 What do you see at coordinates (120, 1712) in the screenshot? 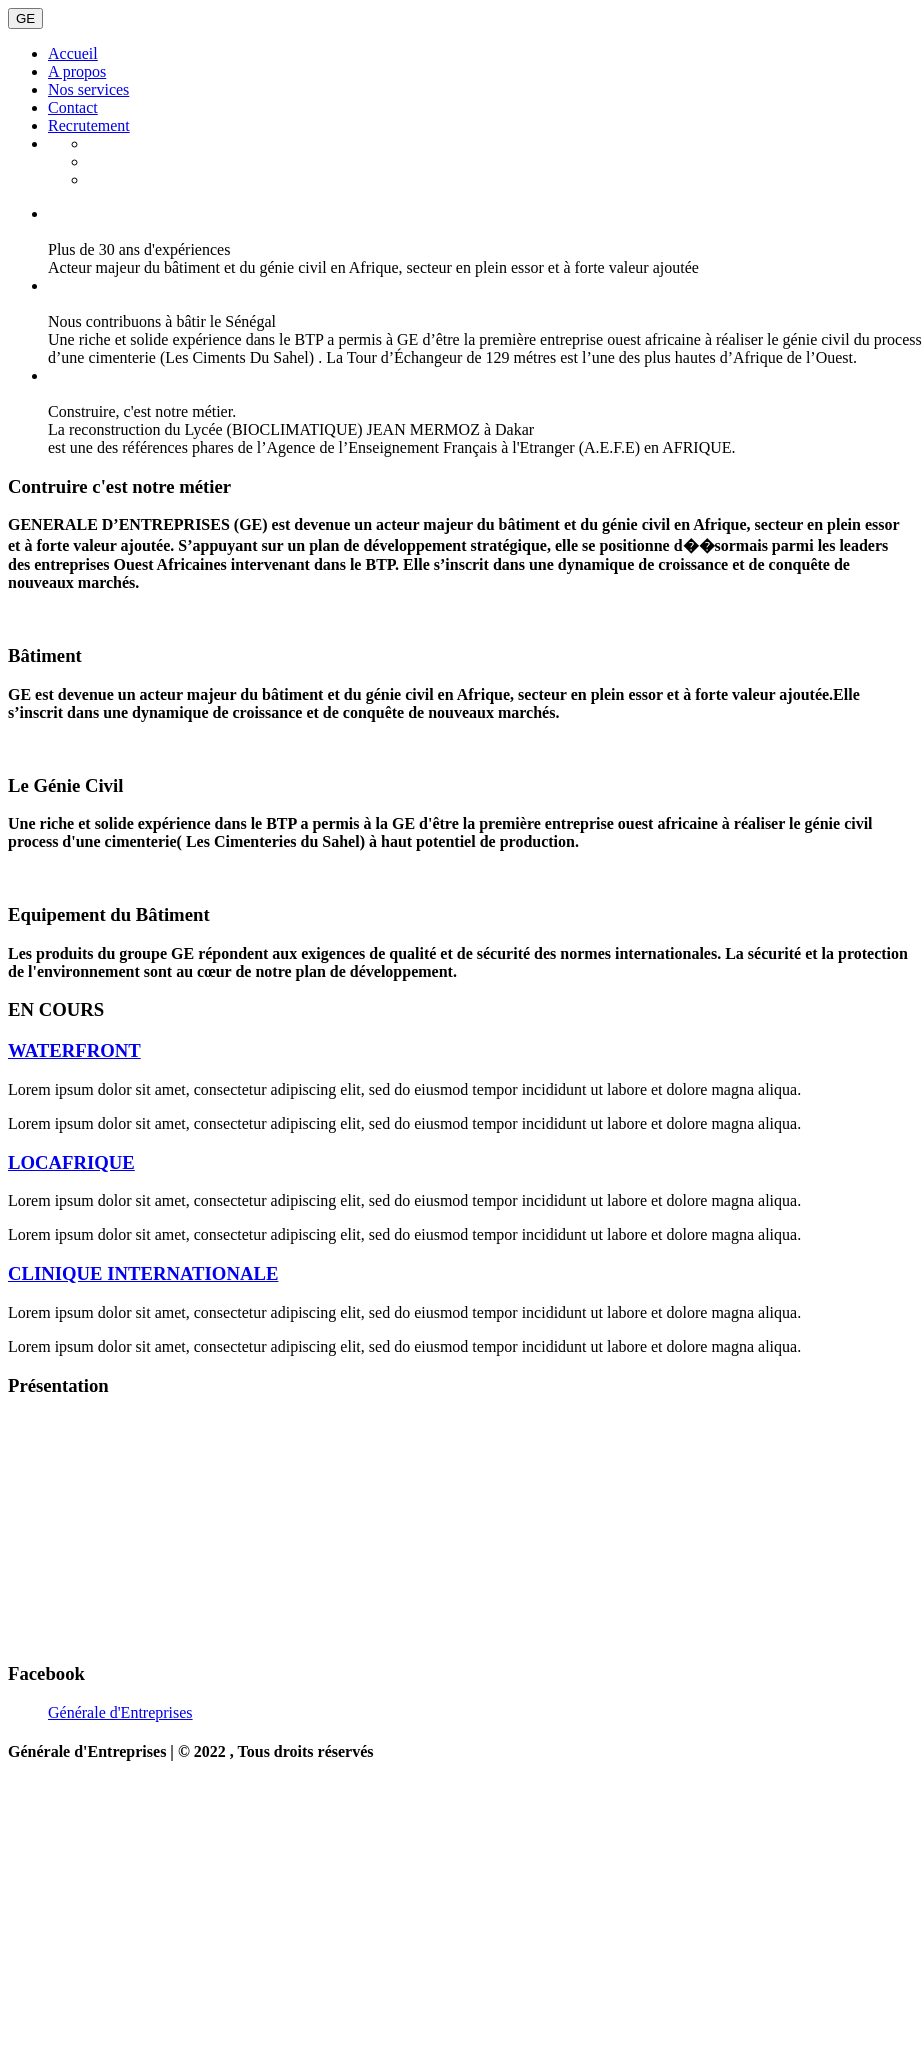
I see `Générale d'Entreprises` at bounding box center [120, 1712].